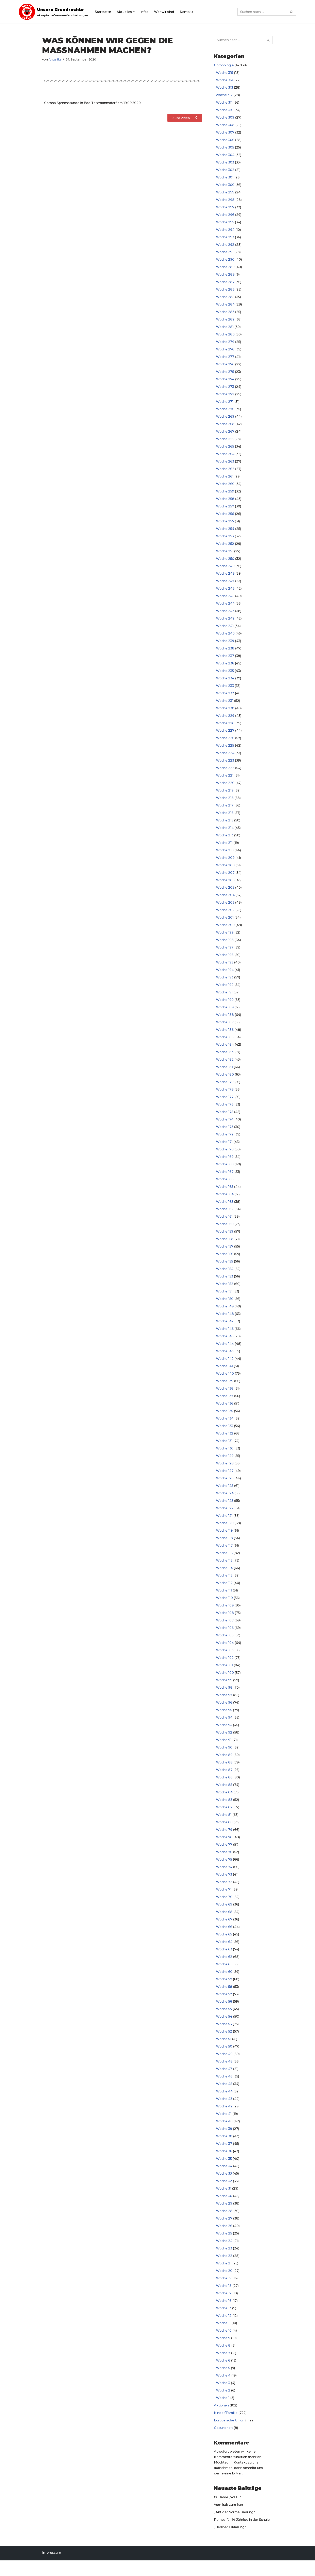  I want to click on Woche 186, so click(225, 1036).